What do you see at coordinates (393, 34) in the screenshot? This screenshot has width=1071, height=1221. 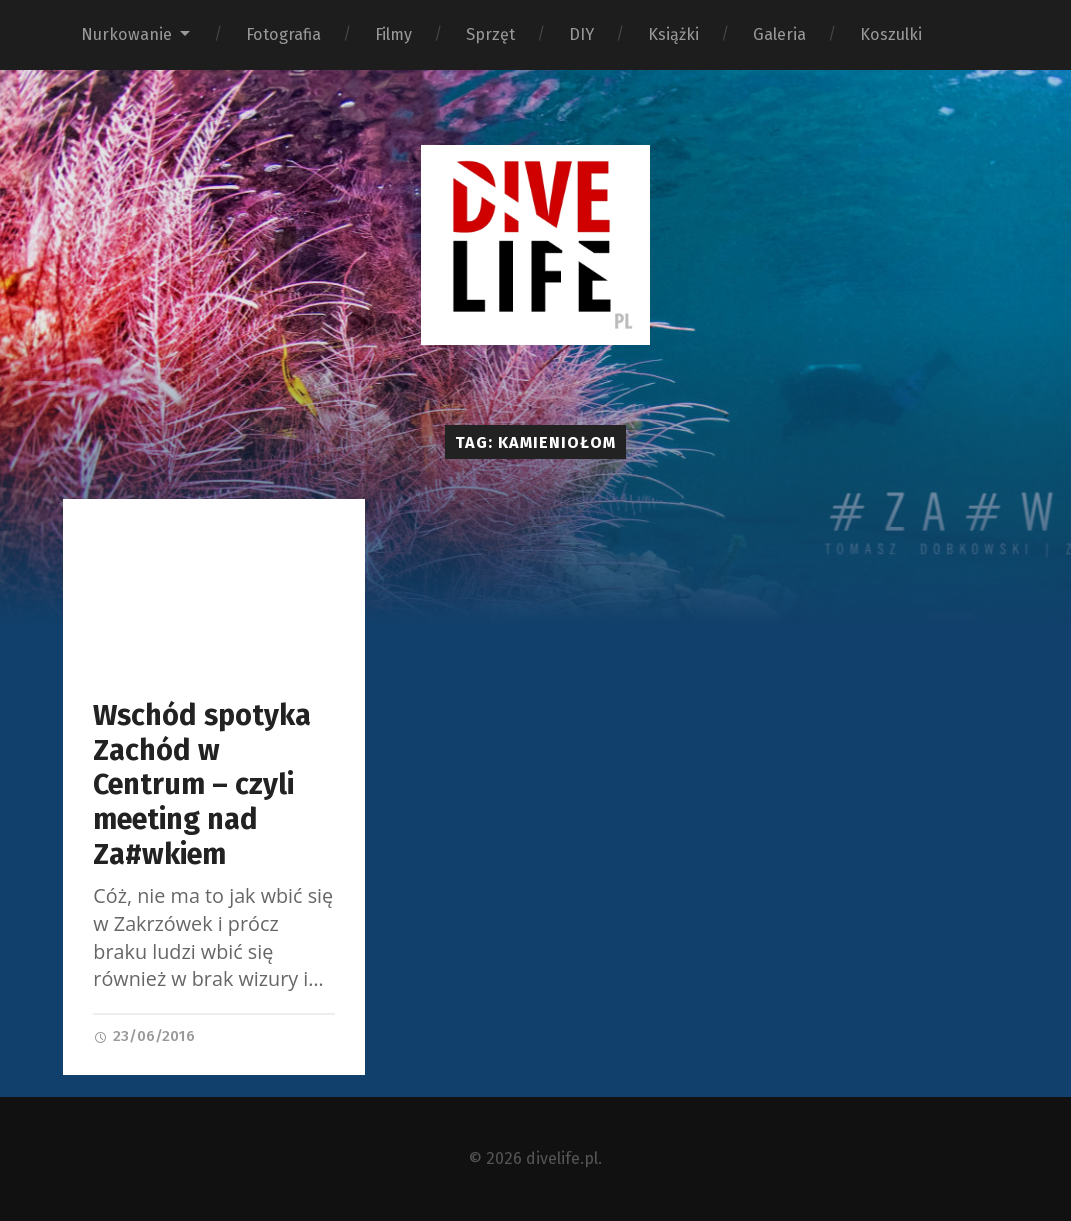 I see `Filmy` at bounding box center [393, 34].